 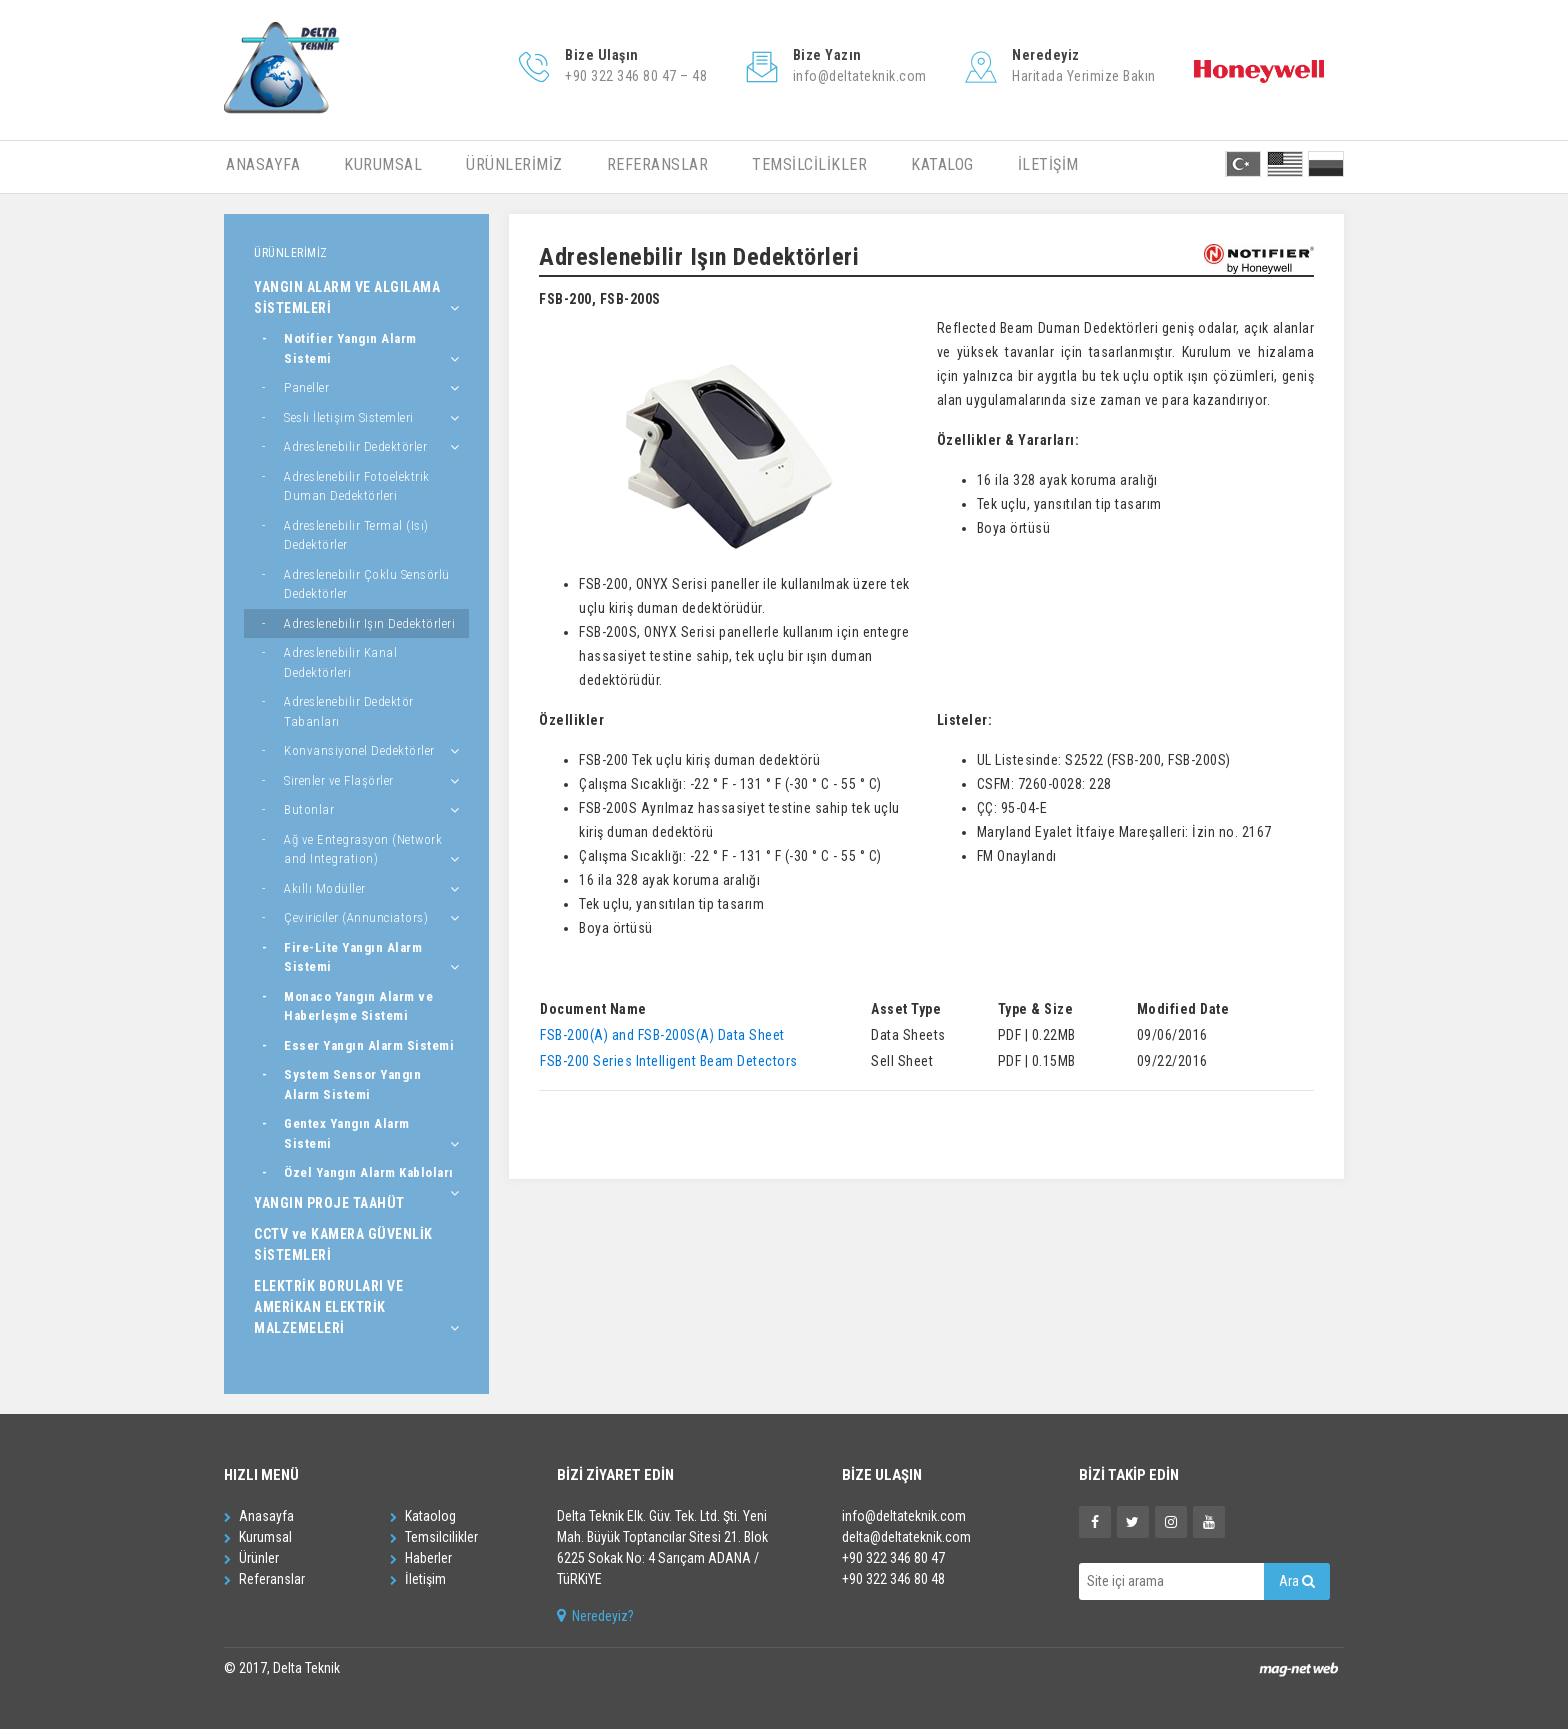 What do you see at coordinates (349, 711) in the screenshot?
I see `Adreslenebilir Dedektör Tabanları` at bounding box center [349, 711].